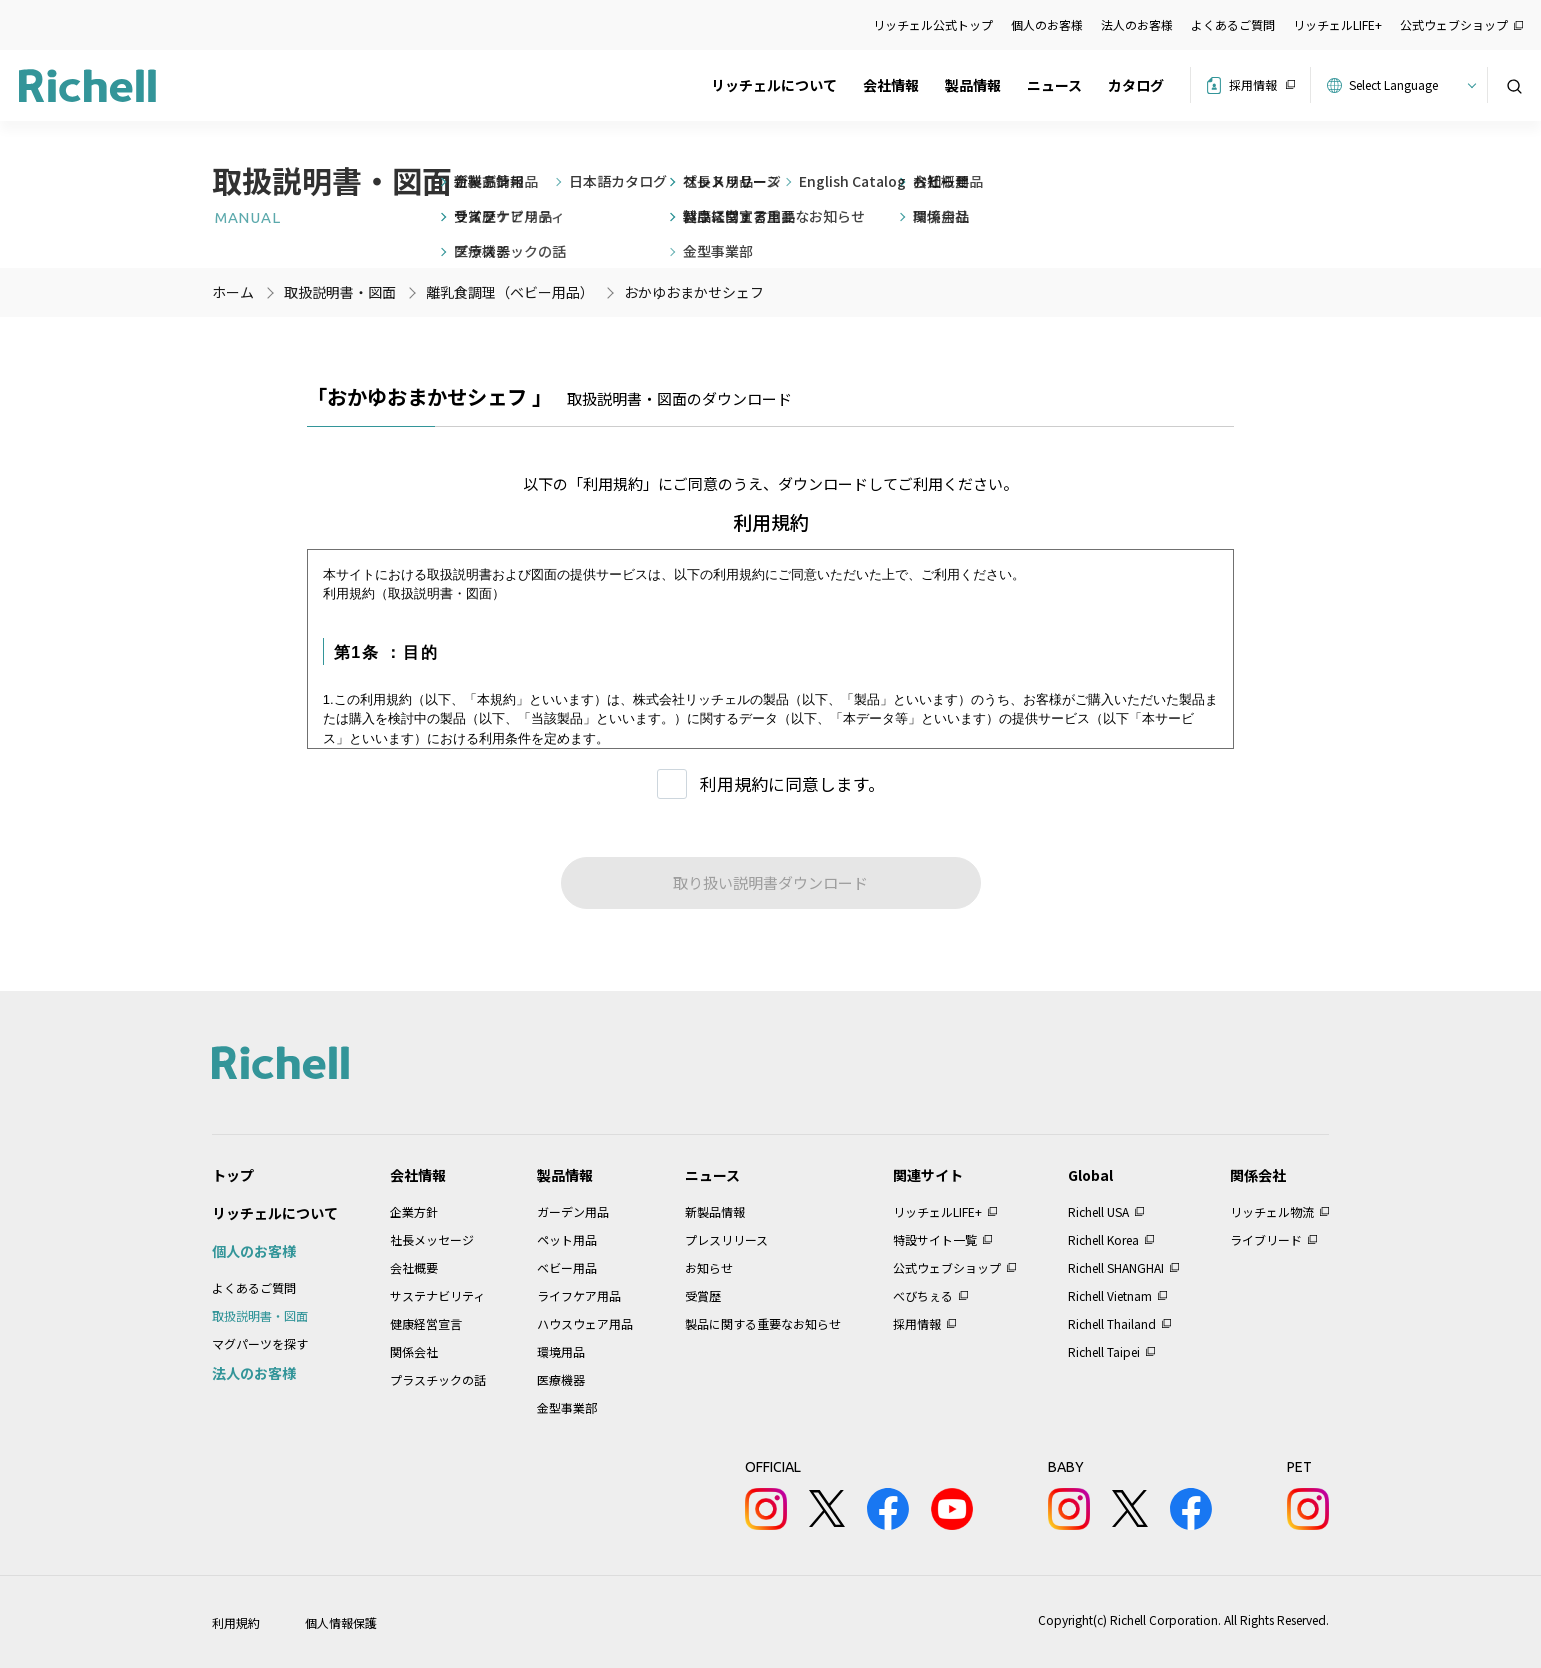  I want to click on 社長メッセージ, so click(432, 1239).